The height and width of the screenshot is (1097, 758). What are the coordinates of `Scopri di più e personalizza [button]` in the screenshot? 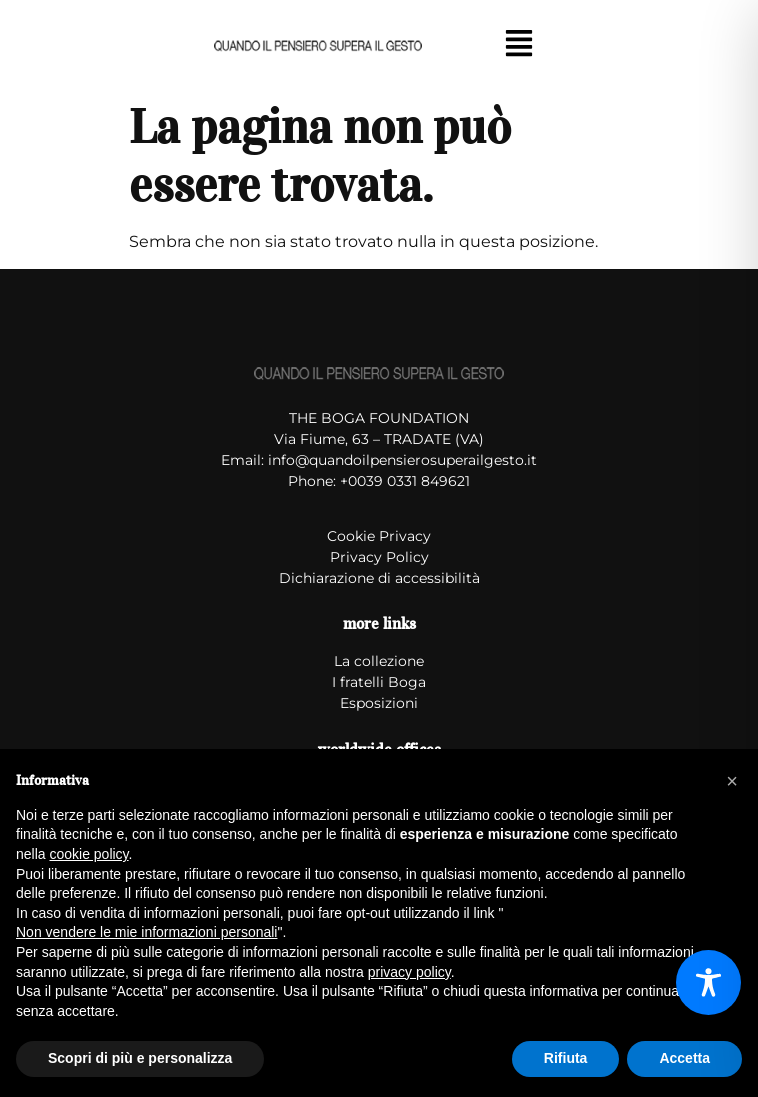 It's located at (140, 1058).